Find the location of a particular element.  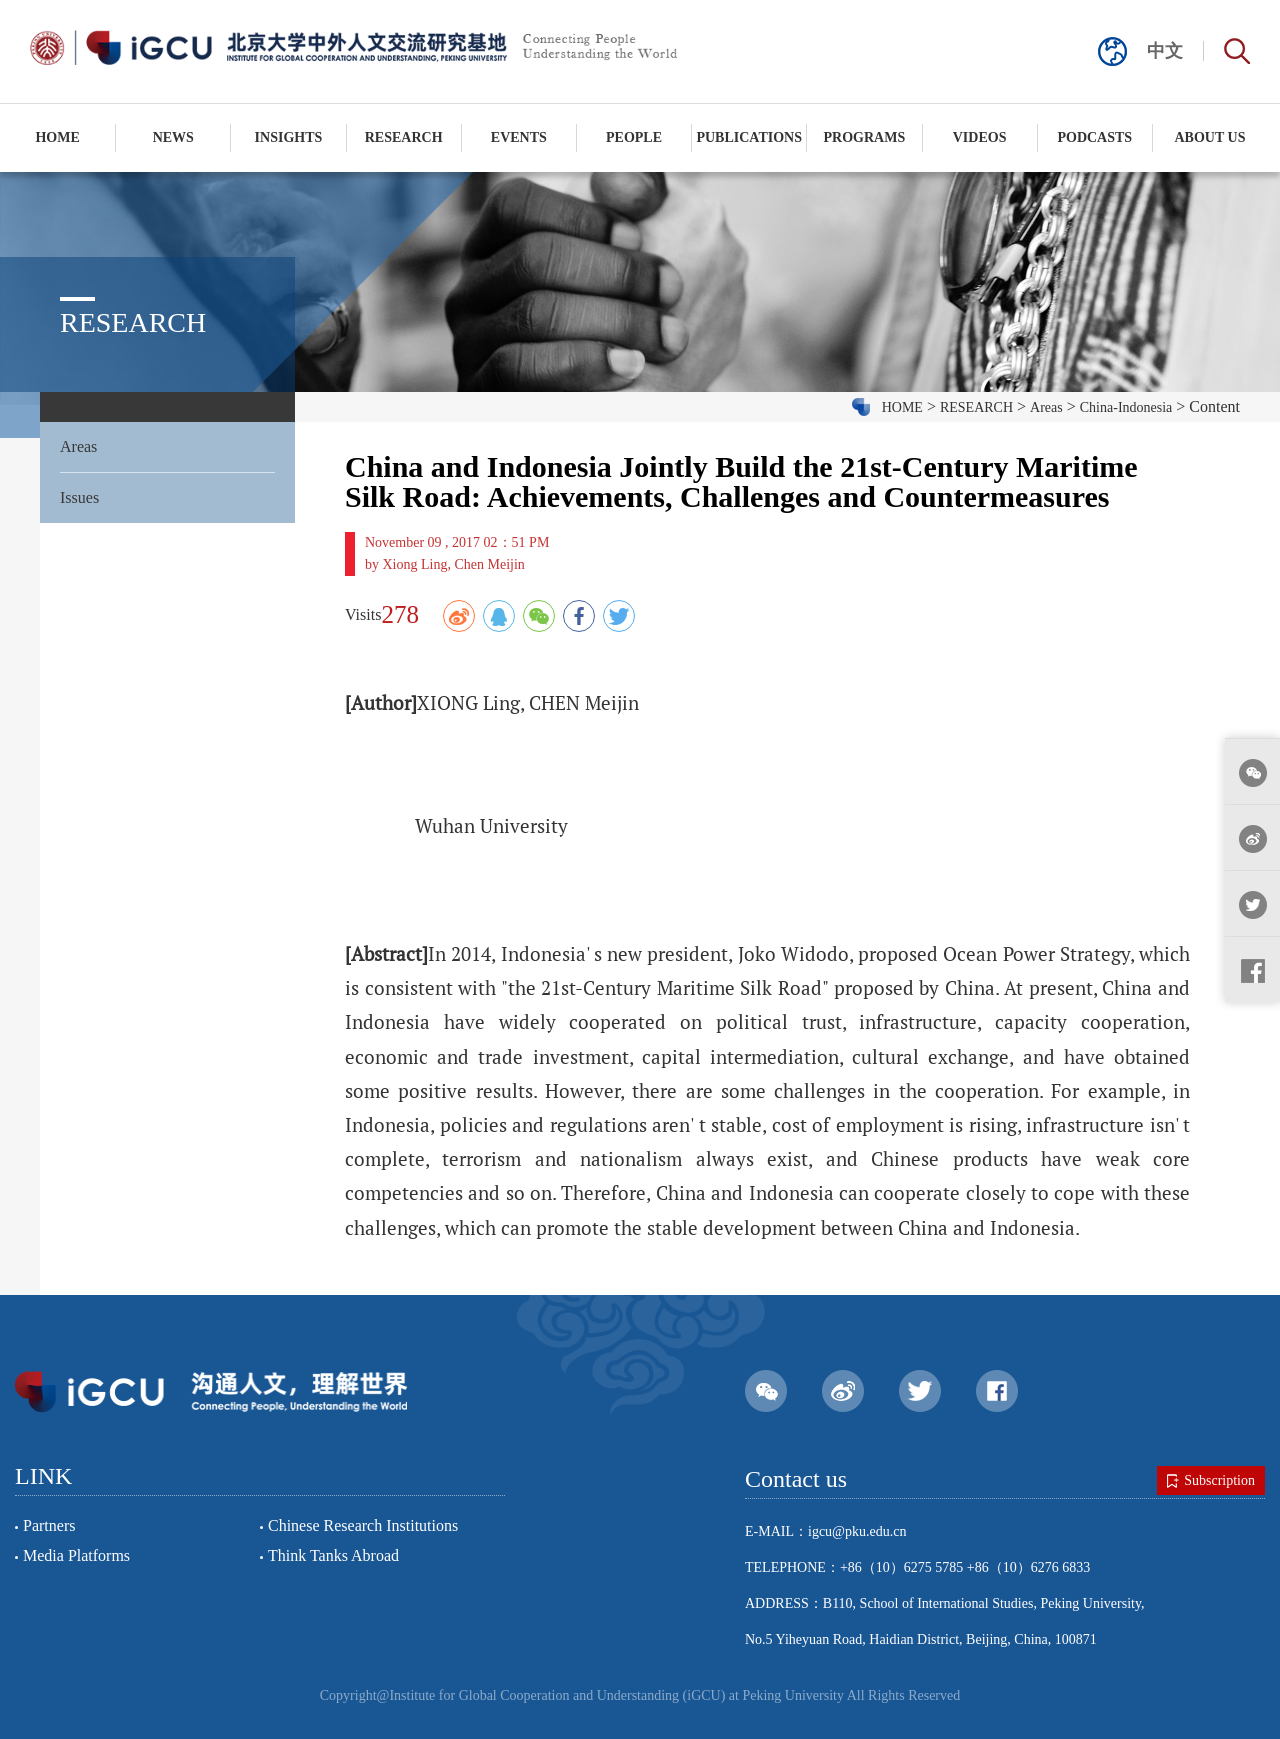

Media Platforms is located at coordinates (76, 1555).